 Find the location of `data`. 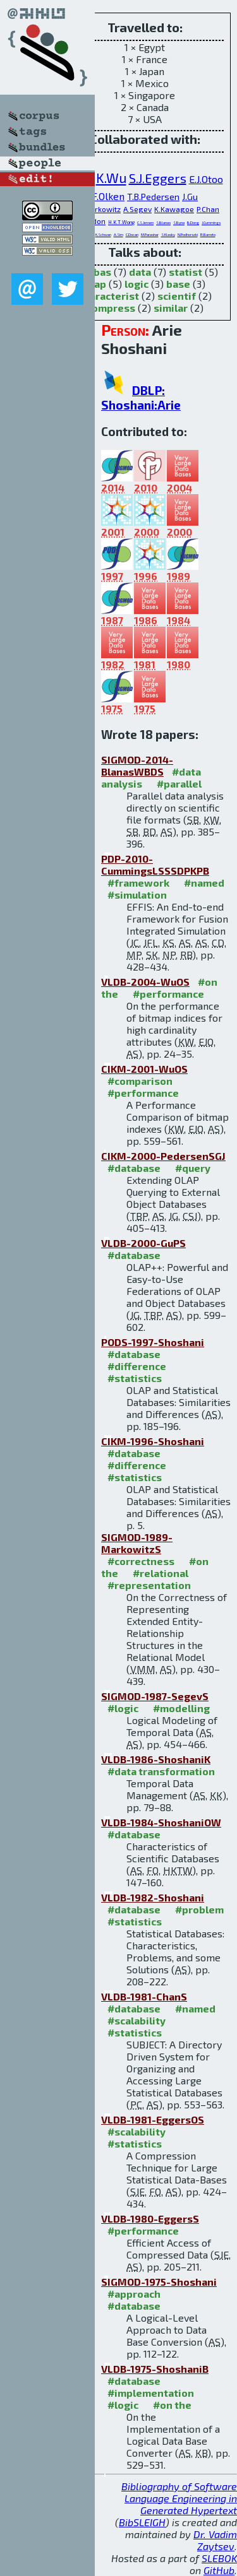

data is located at coordinates (140, 272).